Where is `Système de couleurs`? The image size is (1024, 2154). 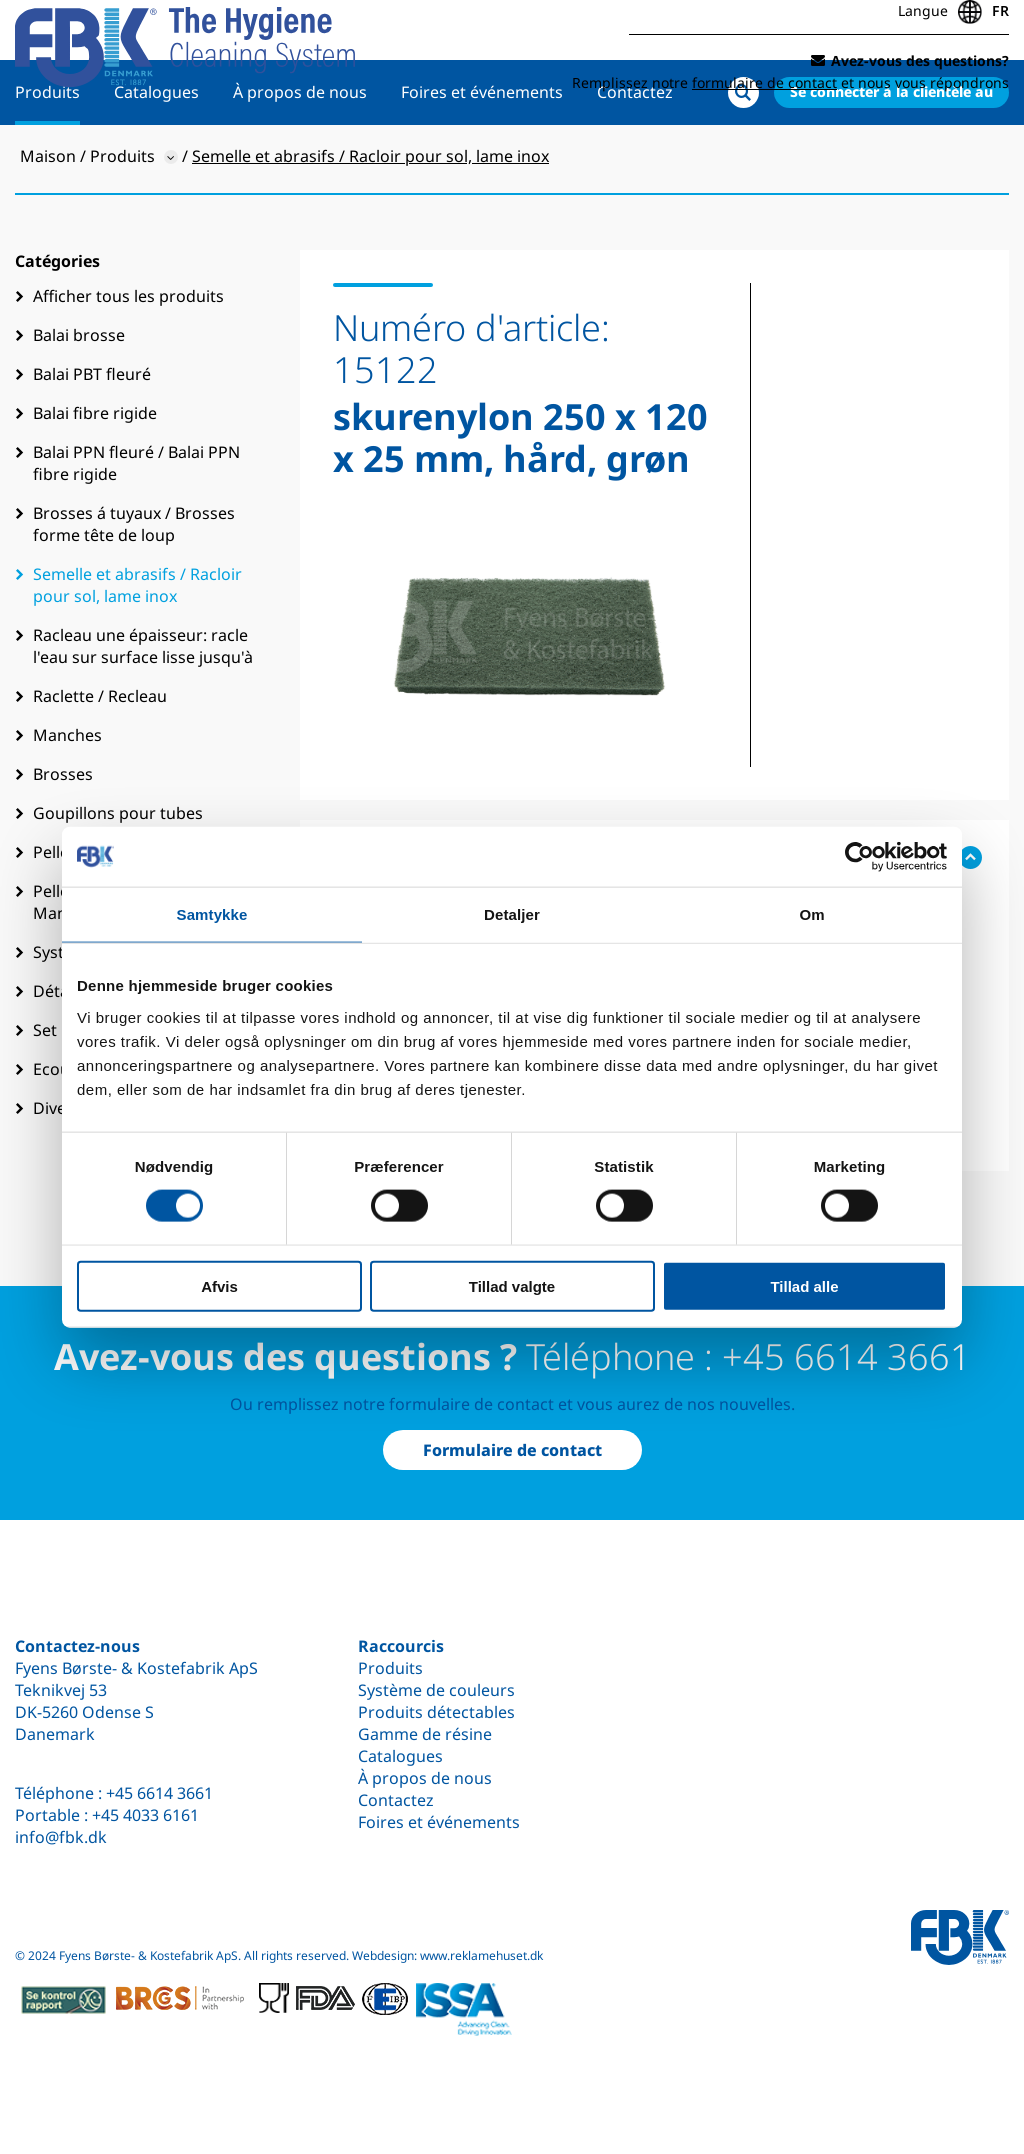
Système de couleurs is located at coordinates (436, 1690).